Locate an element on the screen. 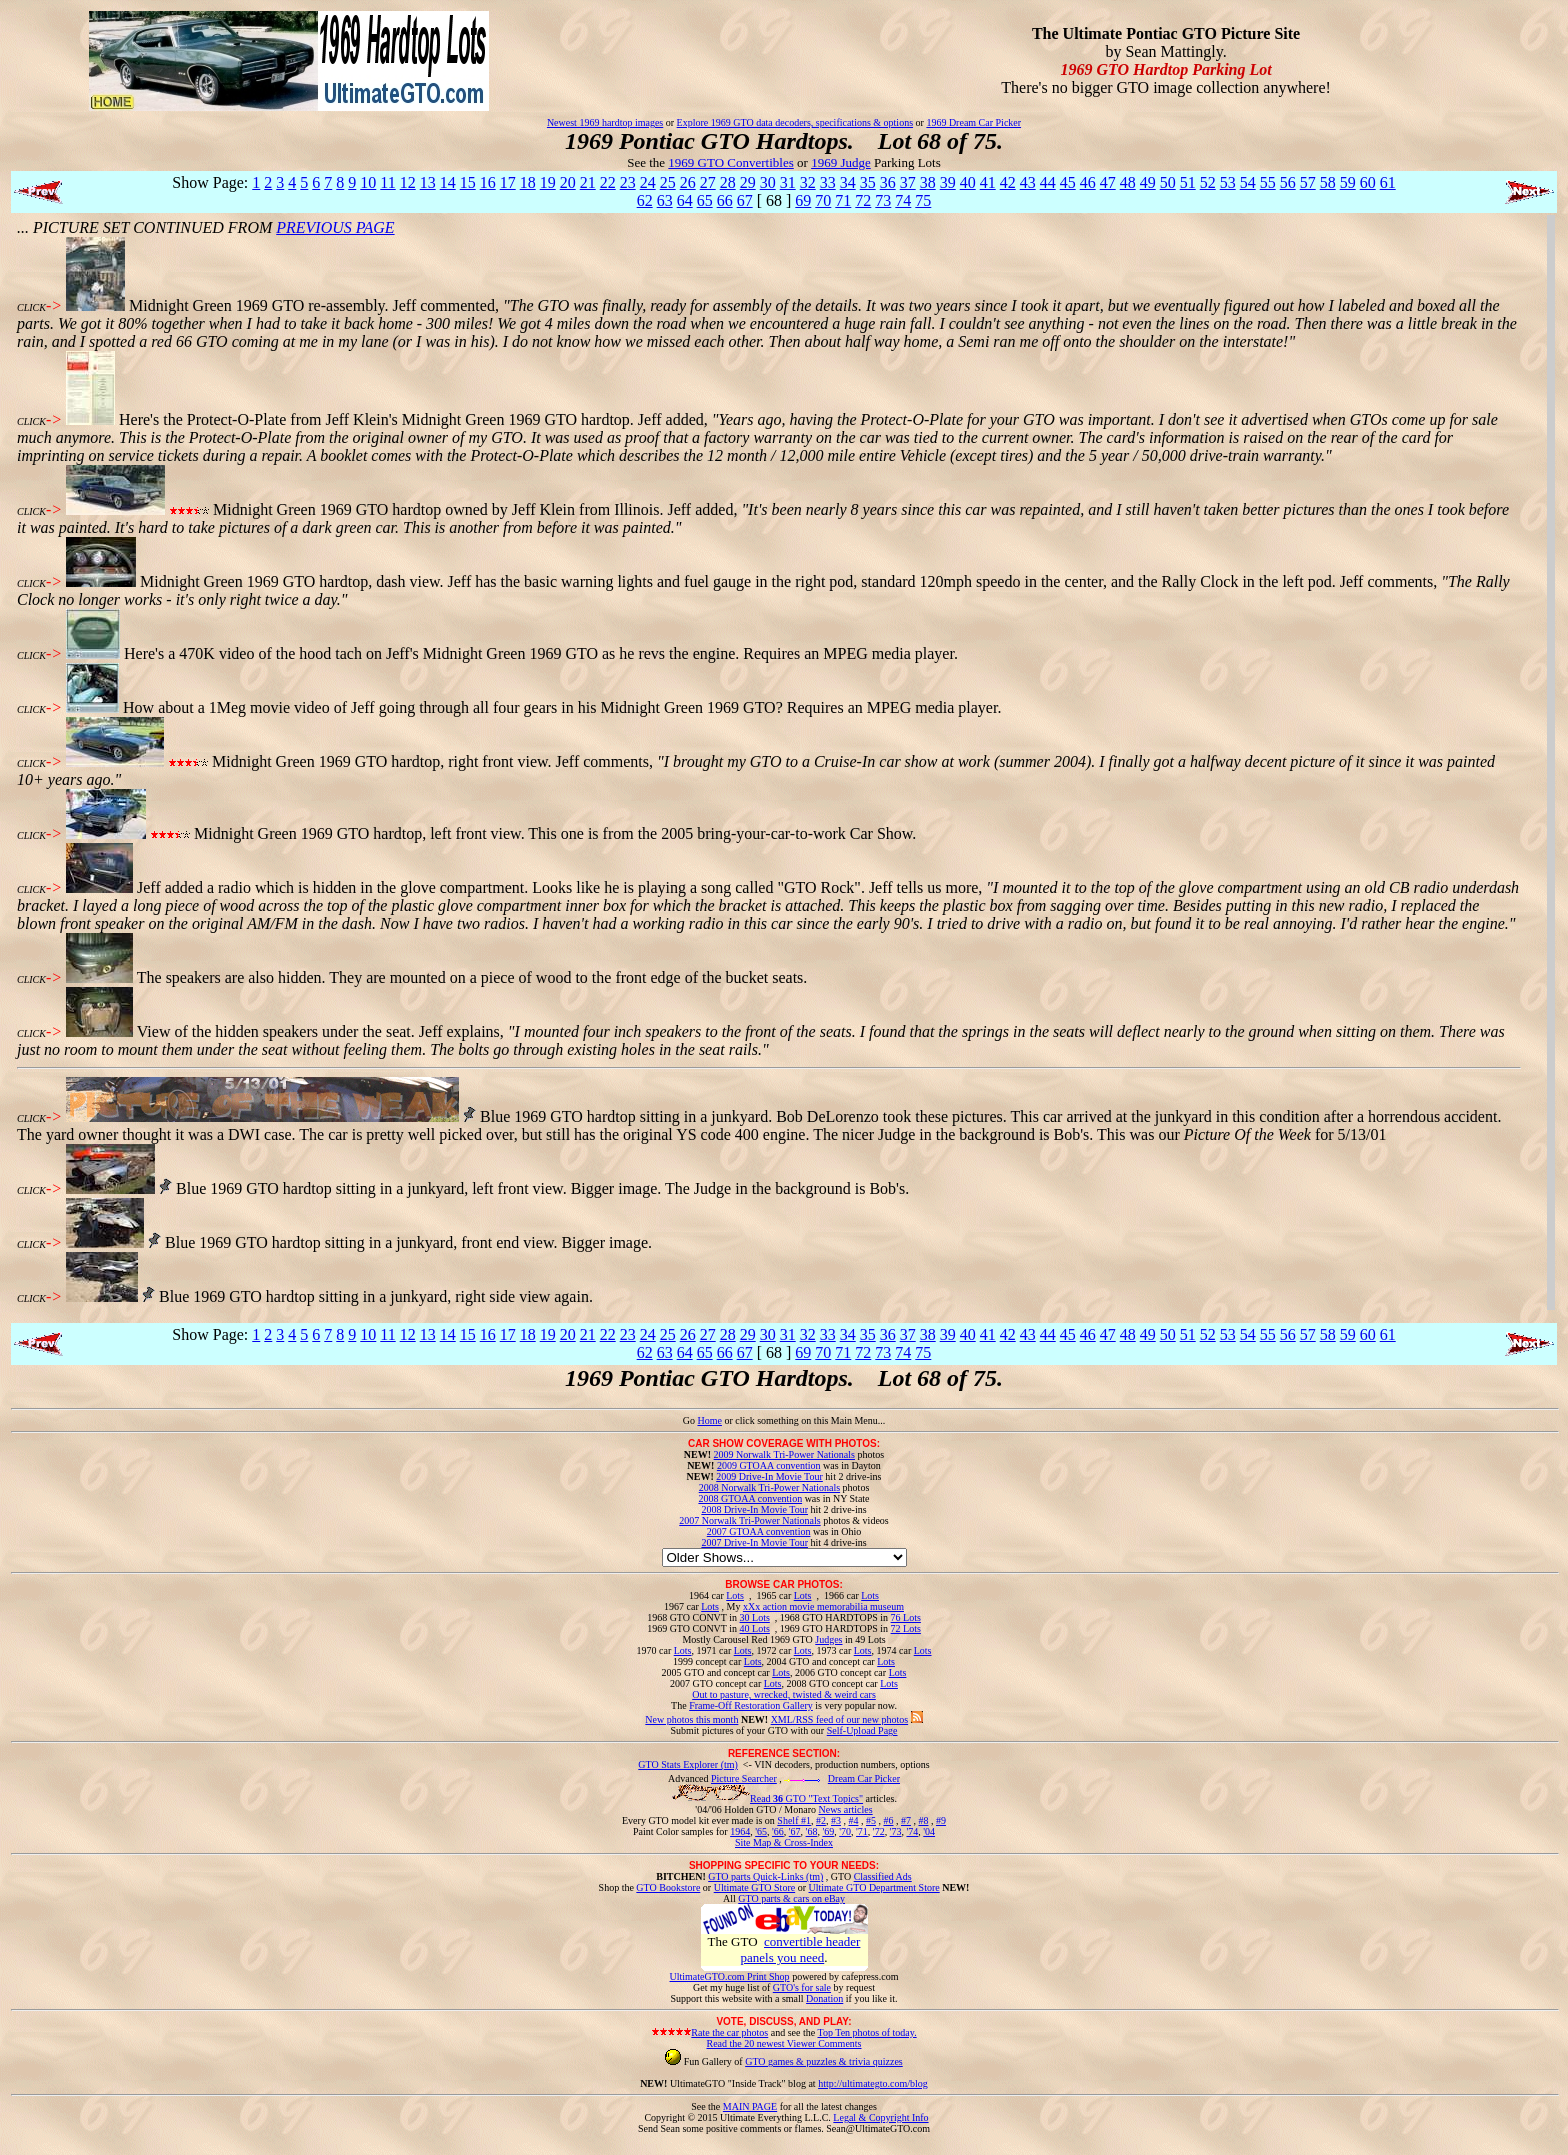 The width and height of the screenshot is (1568, 2155). Go is located at coordinates (690, 1420).